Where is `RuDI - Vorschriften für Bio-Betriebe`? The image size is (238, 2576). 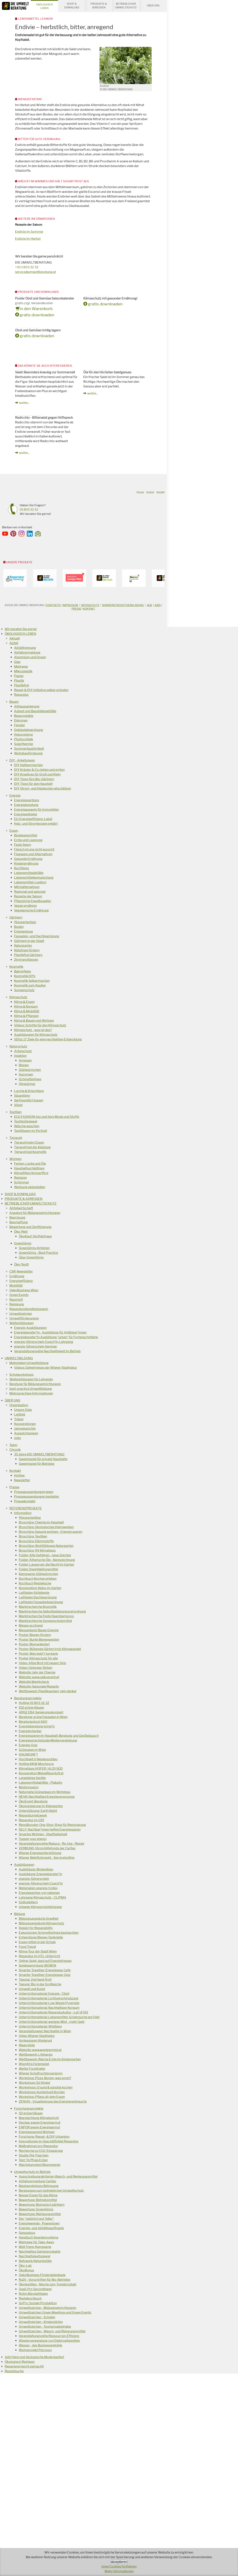 RuDI - Vorschriften für Bio-Betriebe is located at coordinates (44, 2480).